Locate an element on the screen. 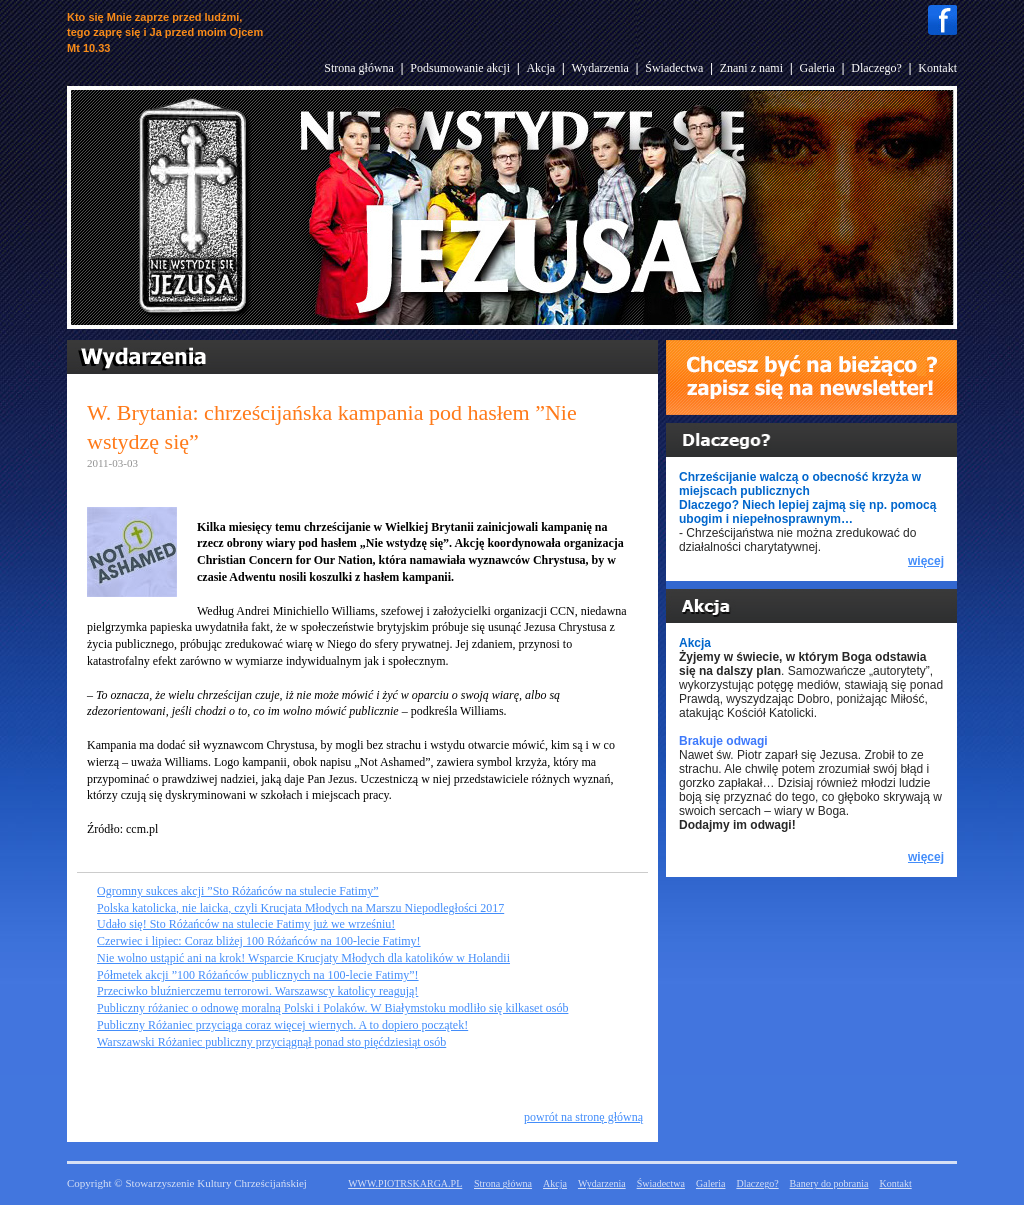 Image resolution: width=1024 pixels, height=1205 pixels. Znani z nami is located at coordinates (751, 68).